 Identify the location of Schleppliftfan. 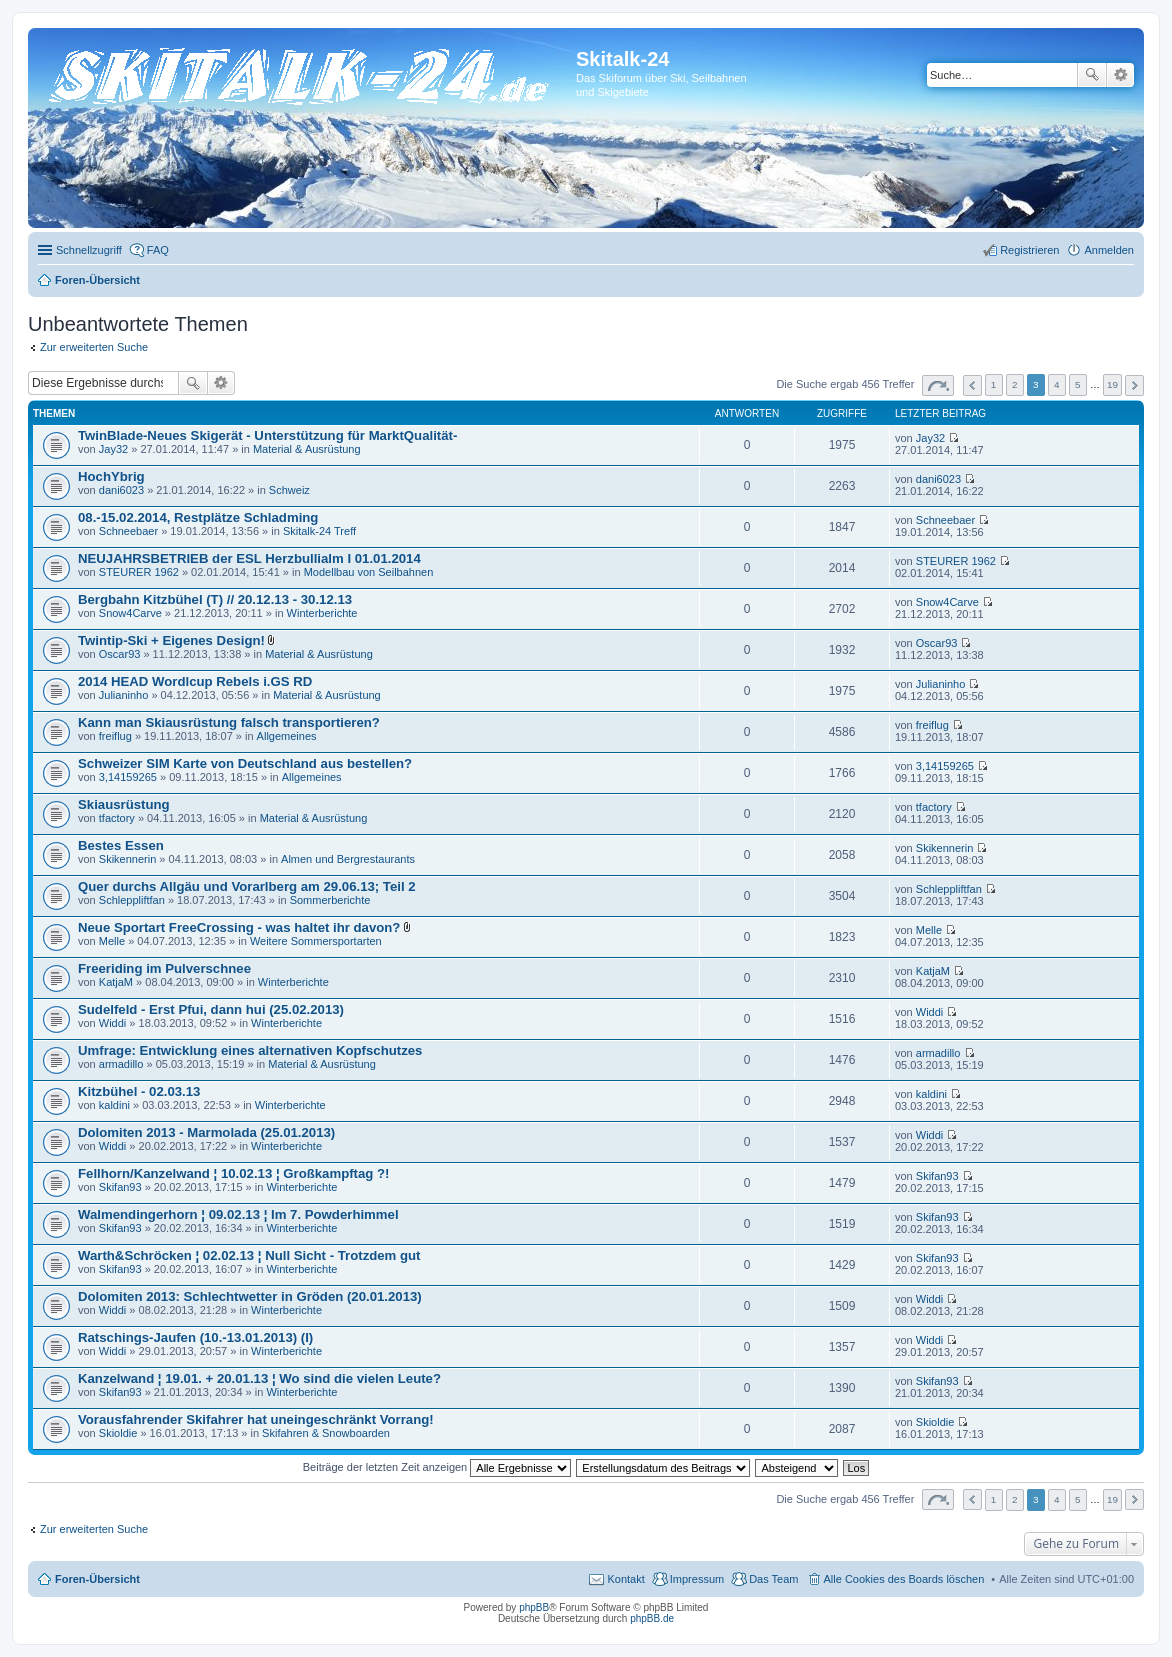
(132, 900).